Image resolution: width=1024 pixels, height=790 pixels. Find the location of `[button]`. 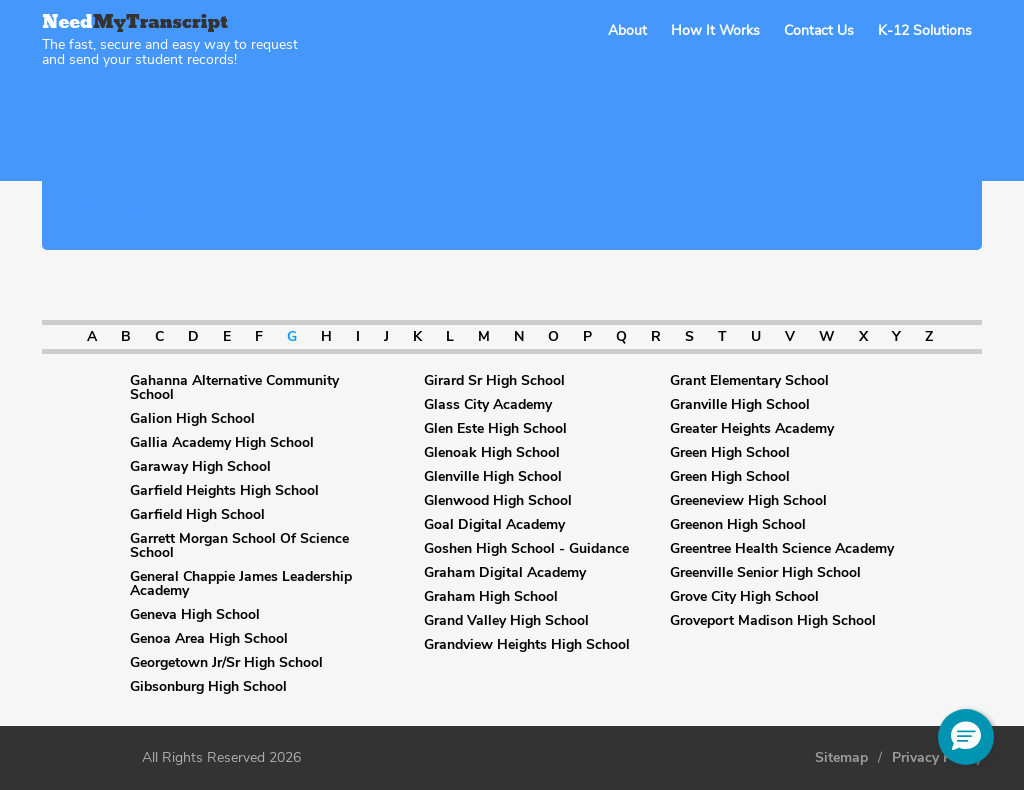

[button] is located at coordinates (966, 737).